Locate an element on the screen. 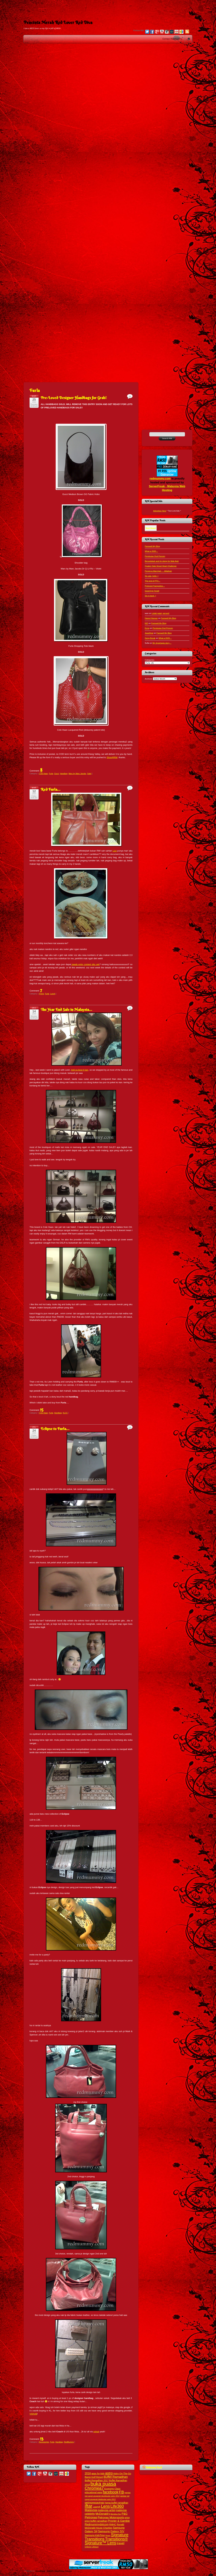 This screenshot has width=216, height=2576. 13 is located at coordinates (41, 2438).